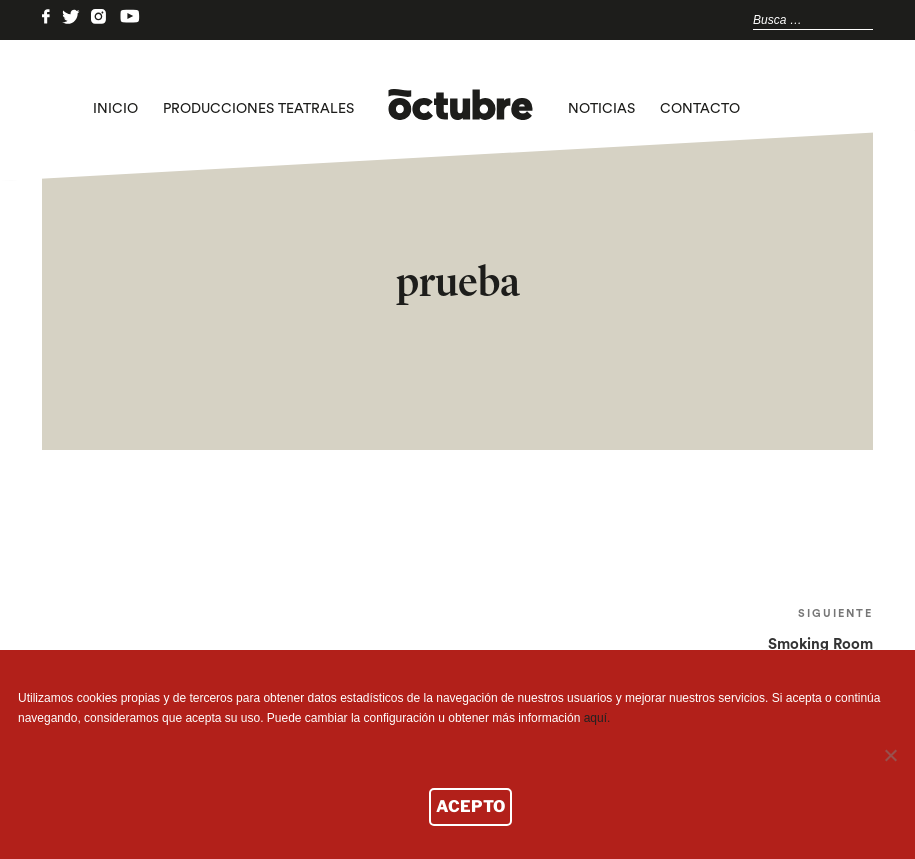  What do you see at coordinates (890, 755) in the screenshot?
I see `[No]` at bounding box center [890, 755].